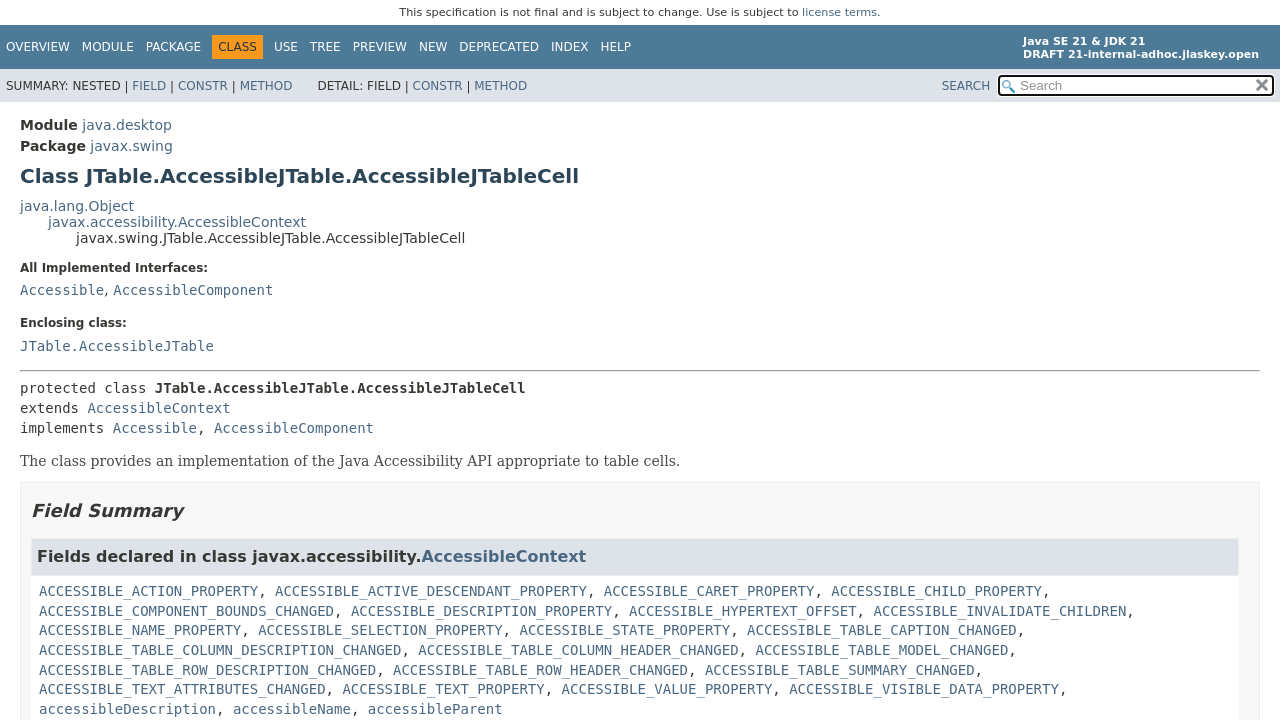 This screenshot has width=1280, height=720. What do you see at coordinates (839, 12) in the screenshot?
I see `license terms` at bounding box center [839, 12].